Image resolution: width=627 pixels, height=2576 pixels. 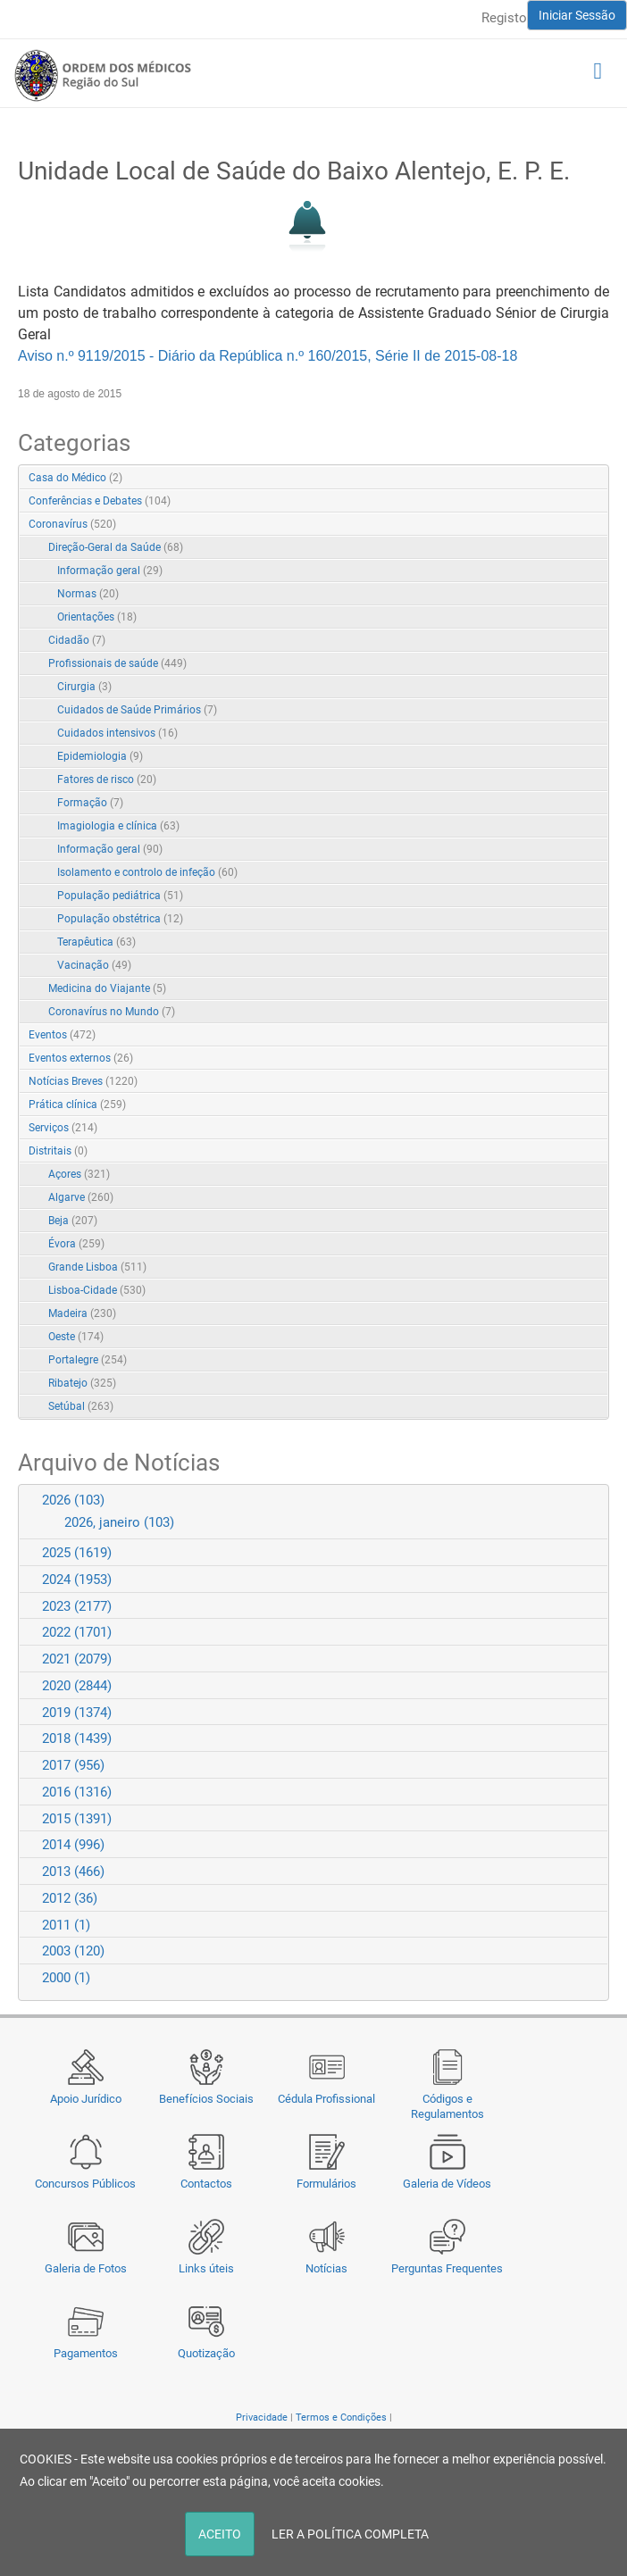 I want to click on LER A POLÍTICA COMPLETA, so click(x=350, y=2534).